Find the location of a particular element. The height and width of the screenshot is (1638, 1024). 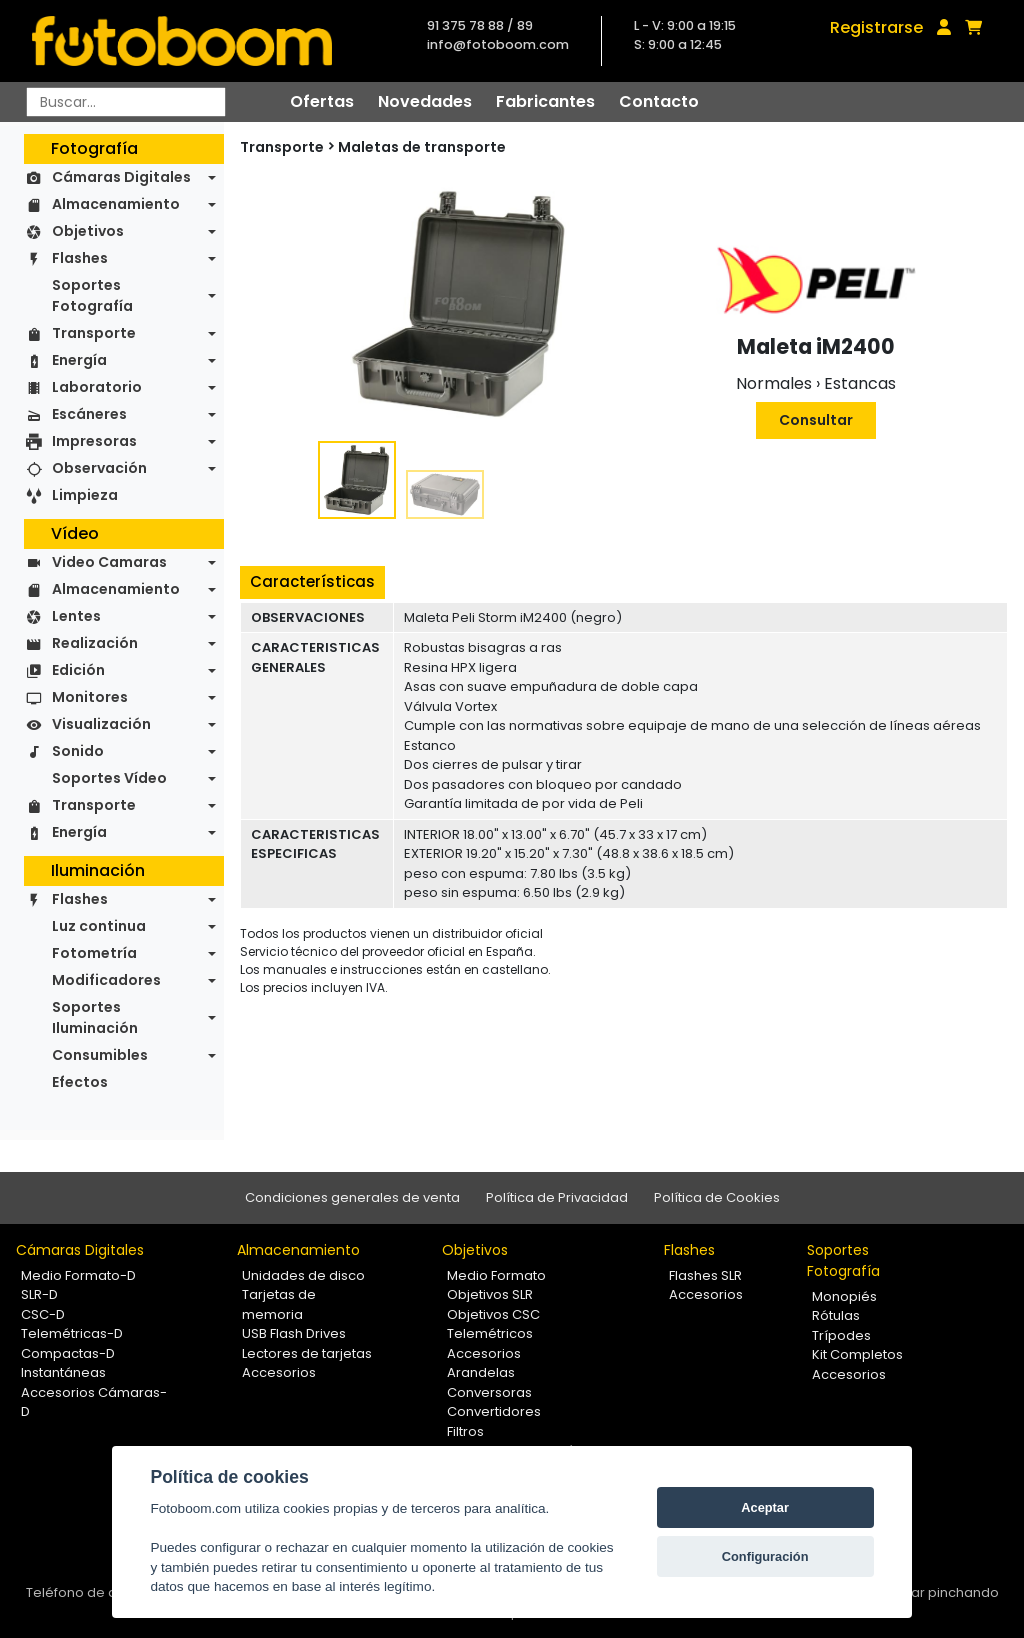

Escáneres is located at coordinates (89, 414).